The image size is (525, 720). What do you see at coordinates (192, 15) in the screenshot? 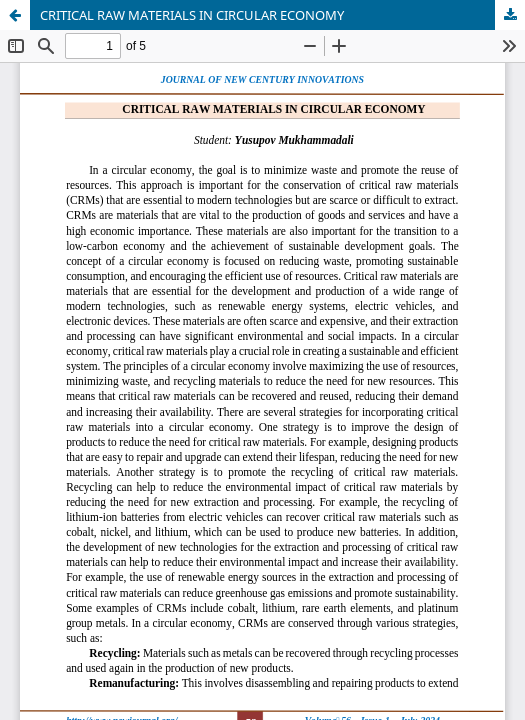
I see `CRITICAL RAW MATERIALS IN CIRCULAR ECONOMY` at bounding box center [192, 15].